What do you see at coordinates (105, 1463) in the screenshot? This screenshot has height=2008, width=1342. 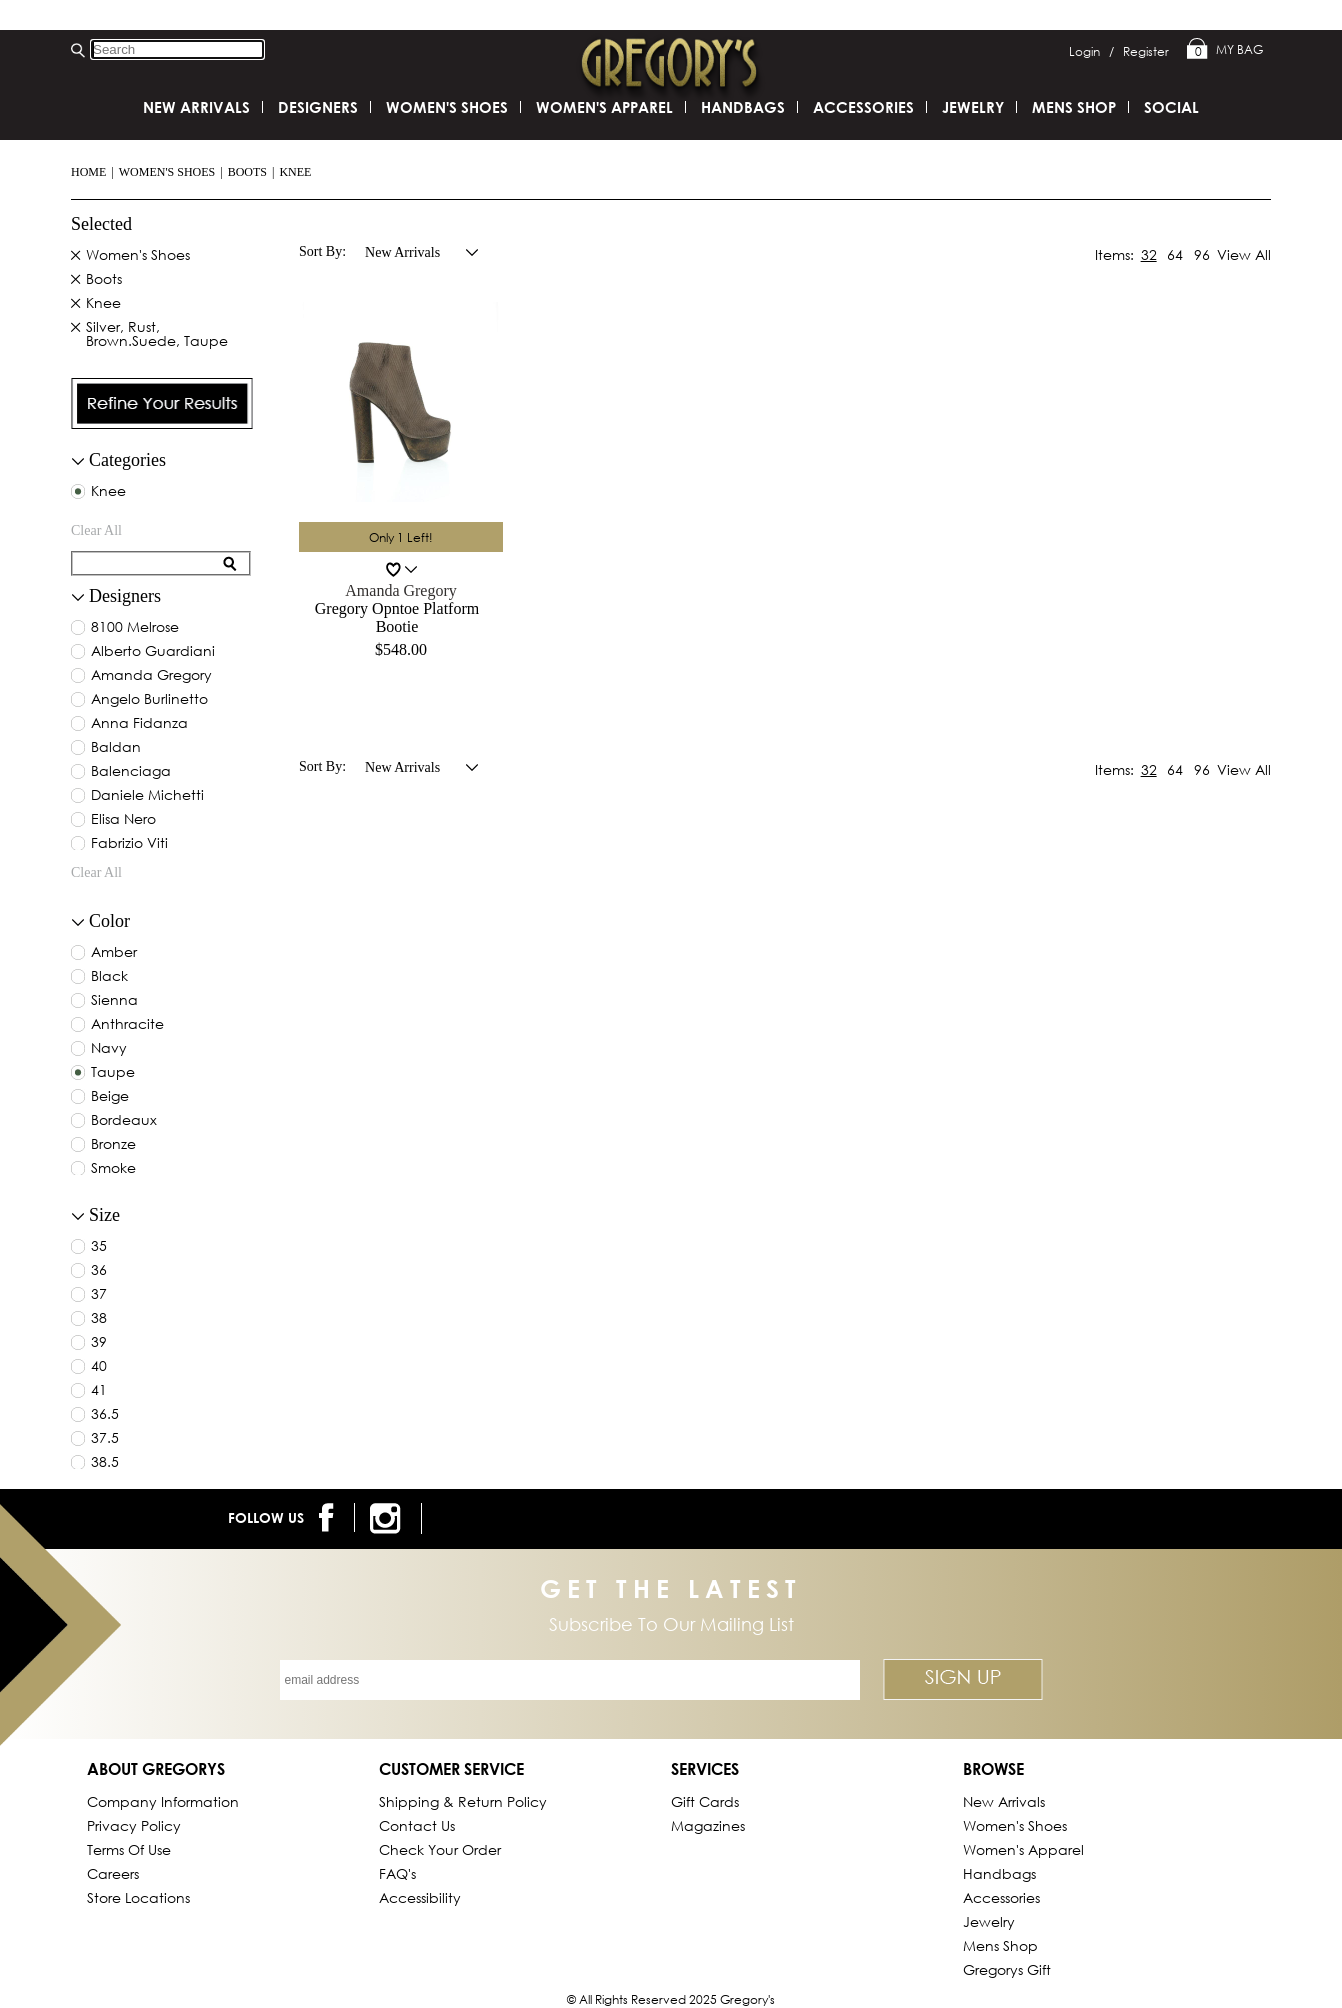 I see `38.5` at bounding box center [105, 1463].